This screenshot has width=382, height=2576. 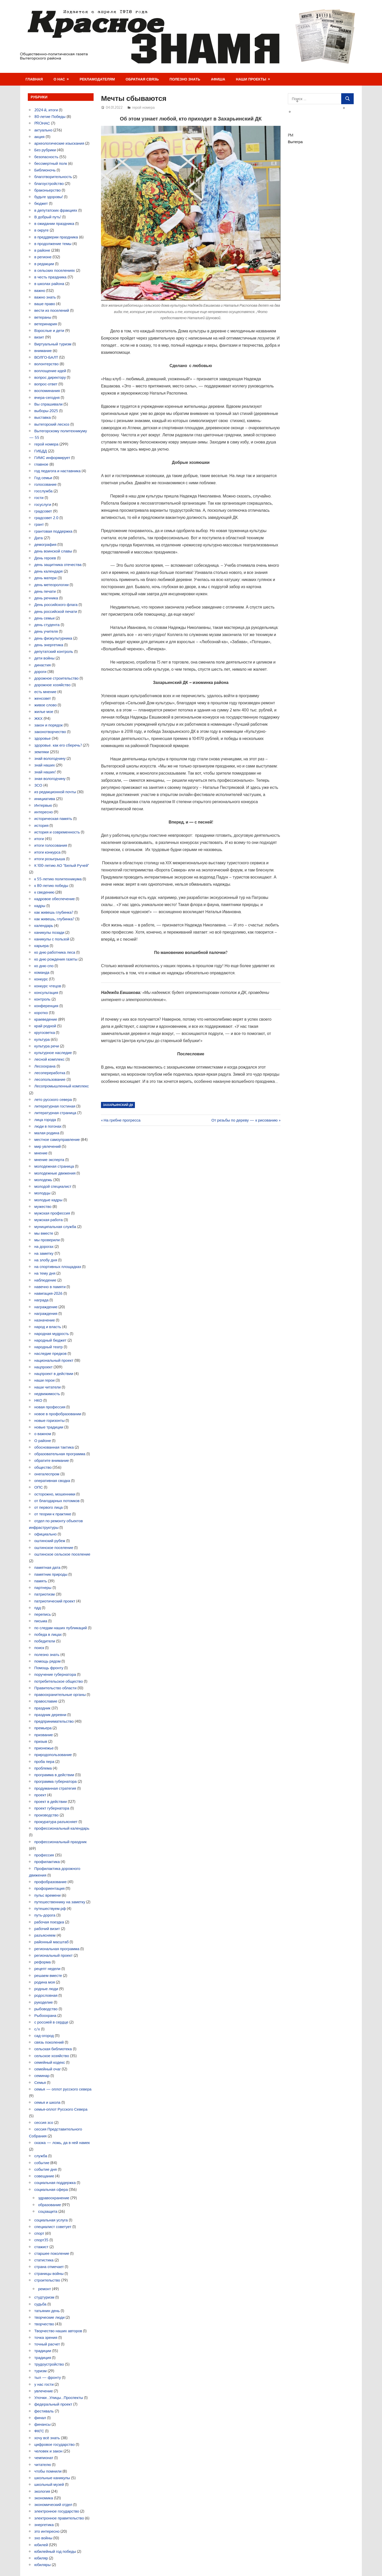 I want to click on ЖКХ, so click(x=38, y=718).